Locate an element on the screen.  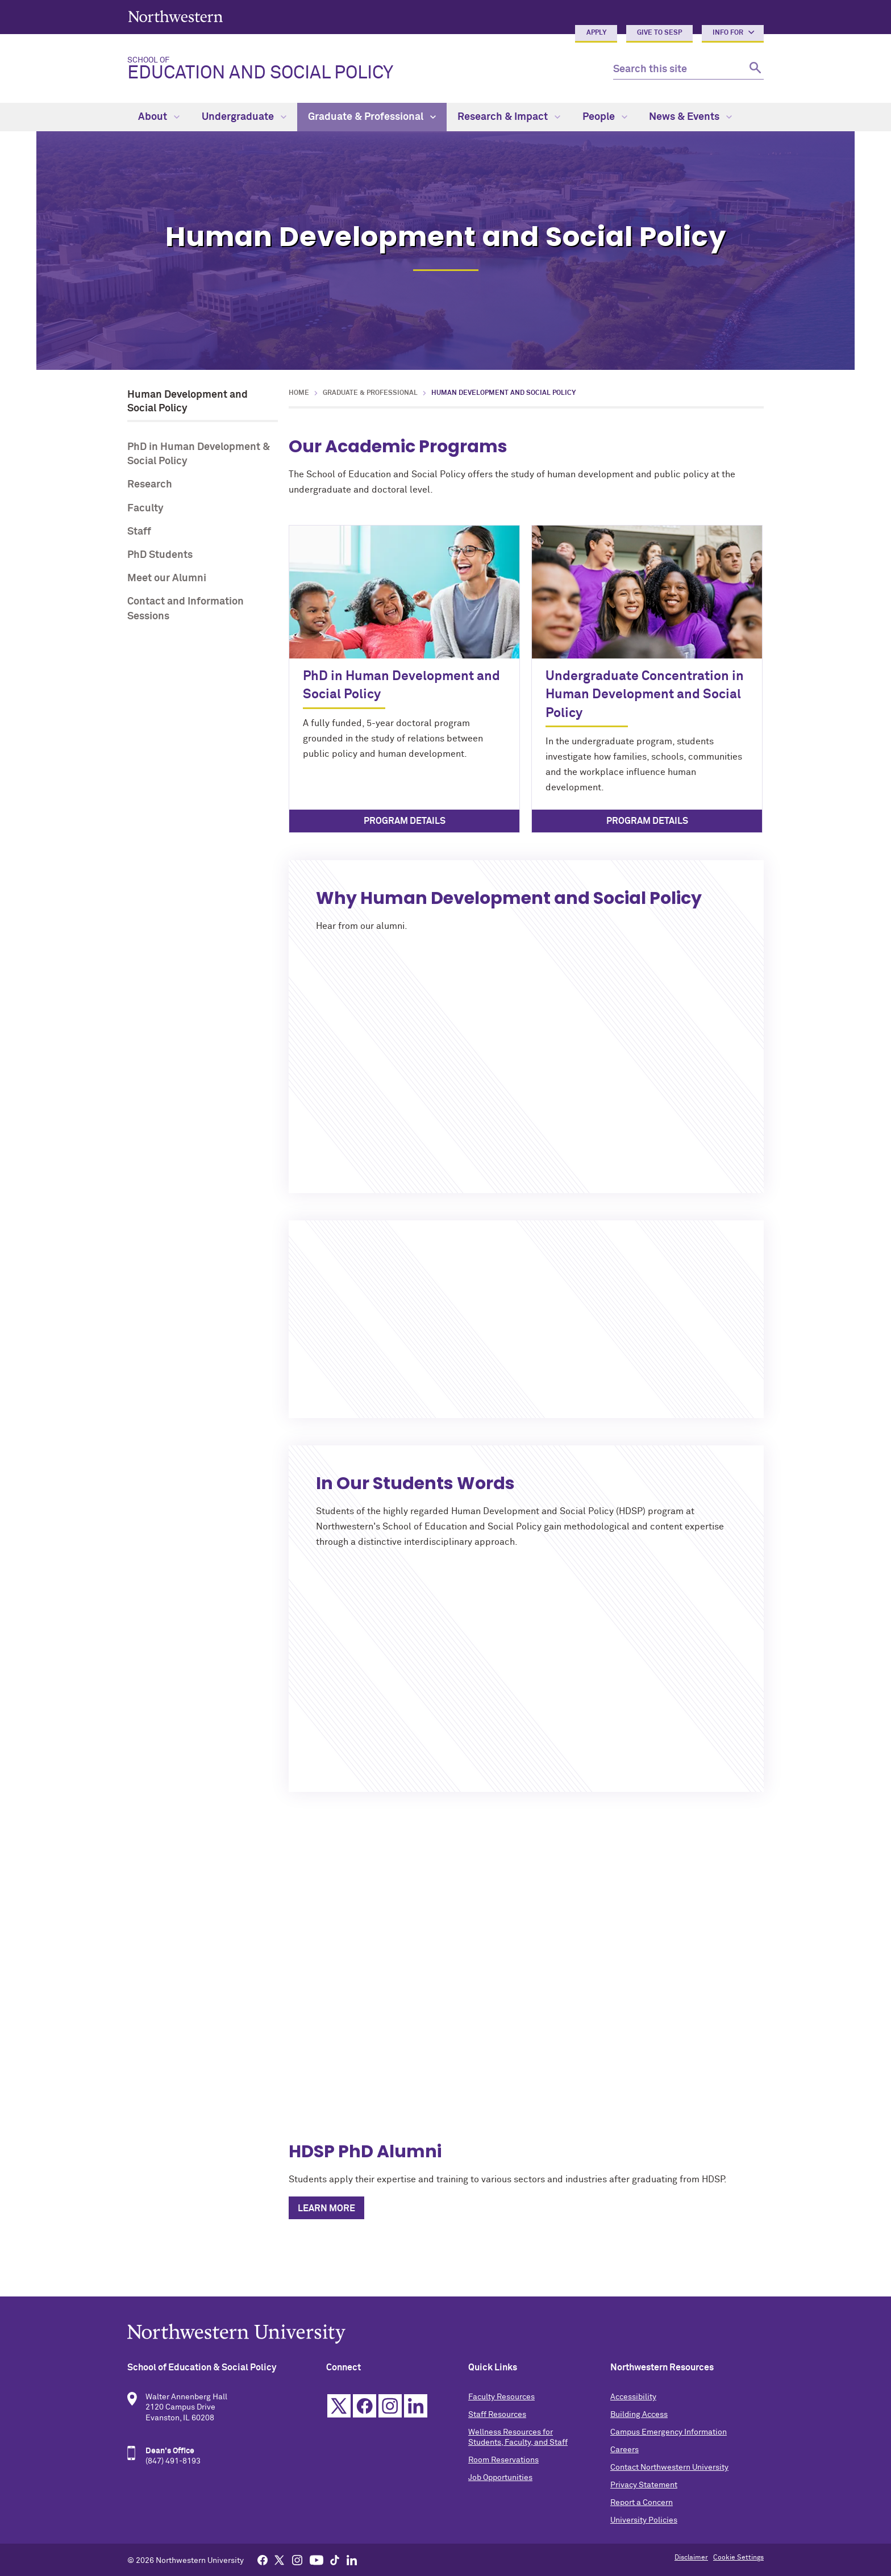
Staff is located at coordinates (139, 532).